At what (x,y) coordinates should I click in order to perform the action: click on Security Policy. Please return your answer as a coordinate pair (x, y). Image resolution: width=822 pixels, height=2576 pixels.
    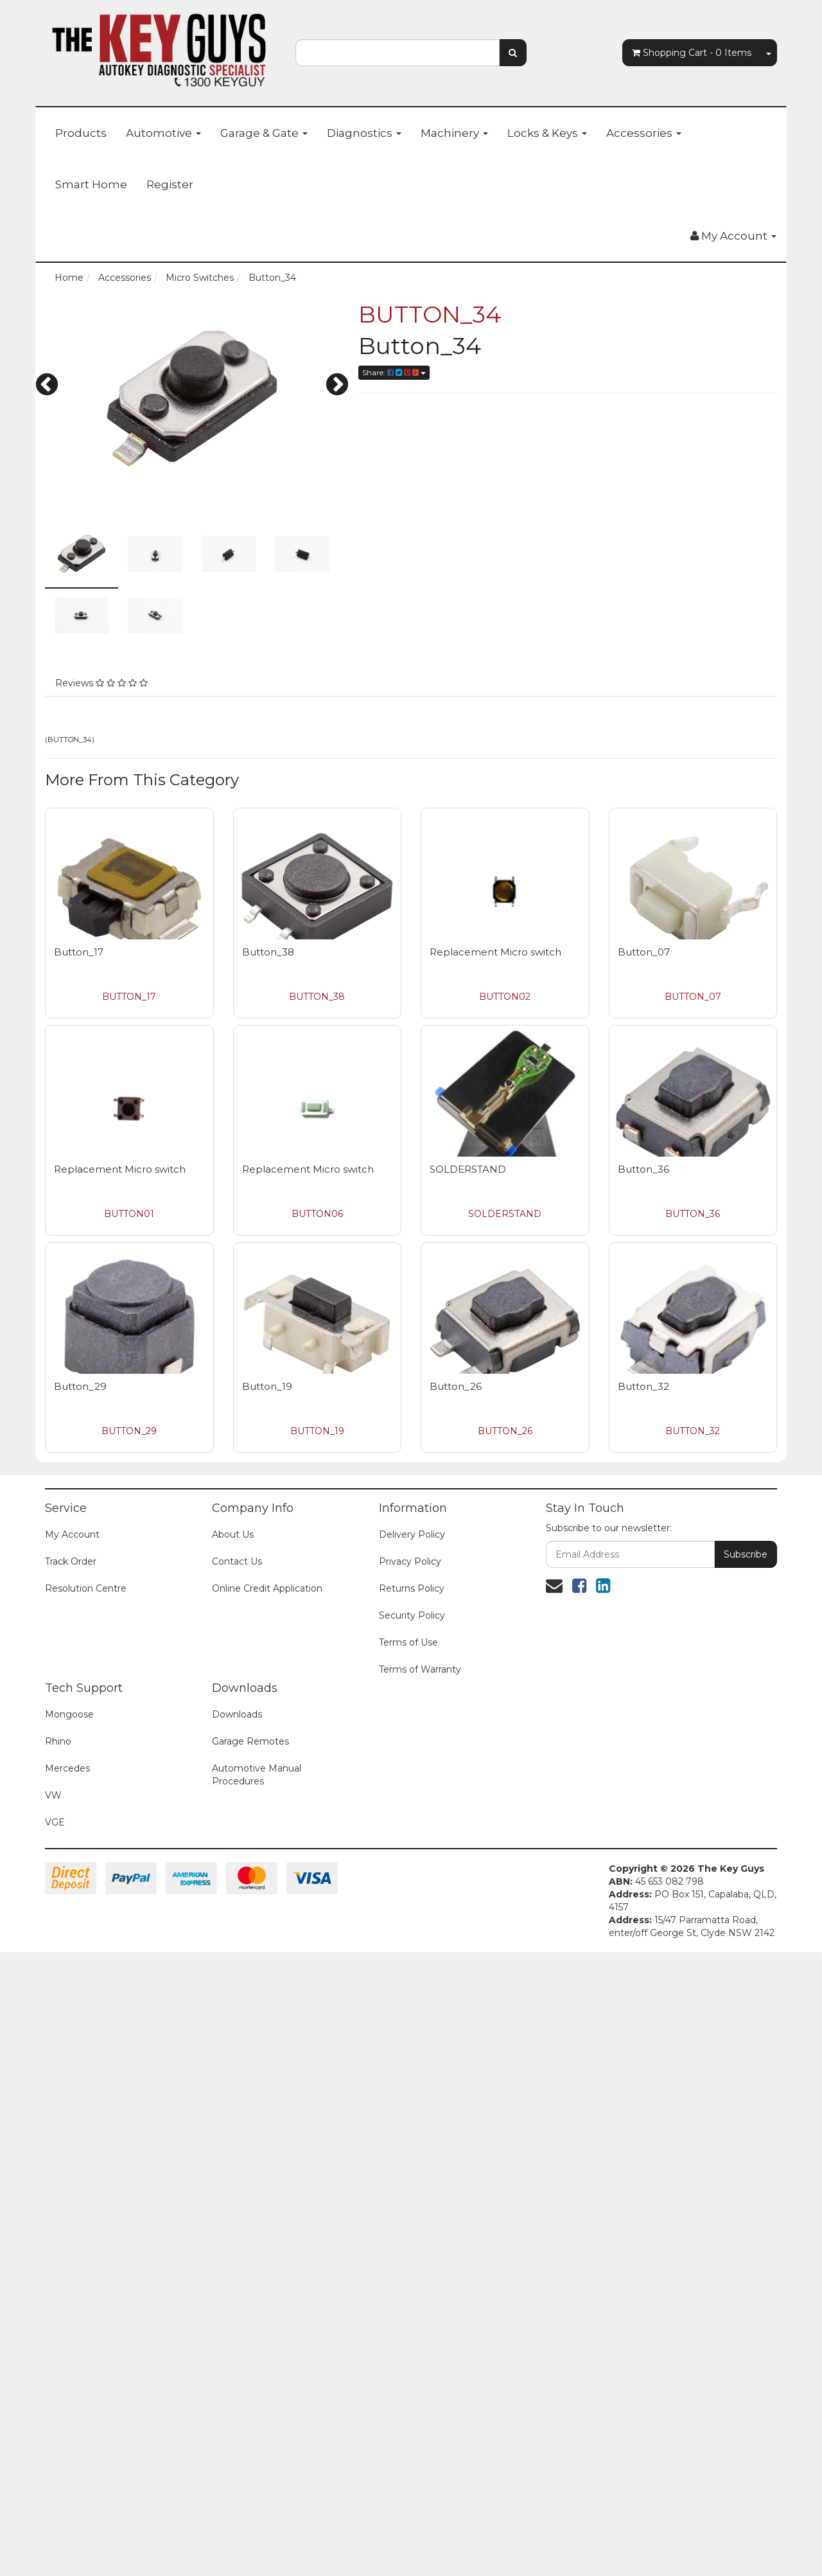
    Looking at the image, I should click on (412, 1615).